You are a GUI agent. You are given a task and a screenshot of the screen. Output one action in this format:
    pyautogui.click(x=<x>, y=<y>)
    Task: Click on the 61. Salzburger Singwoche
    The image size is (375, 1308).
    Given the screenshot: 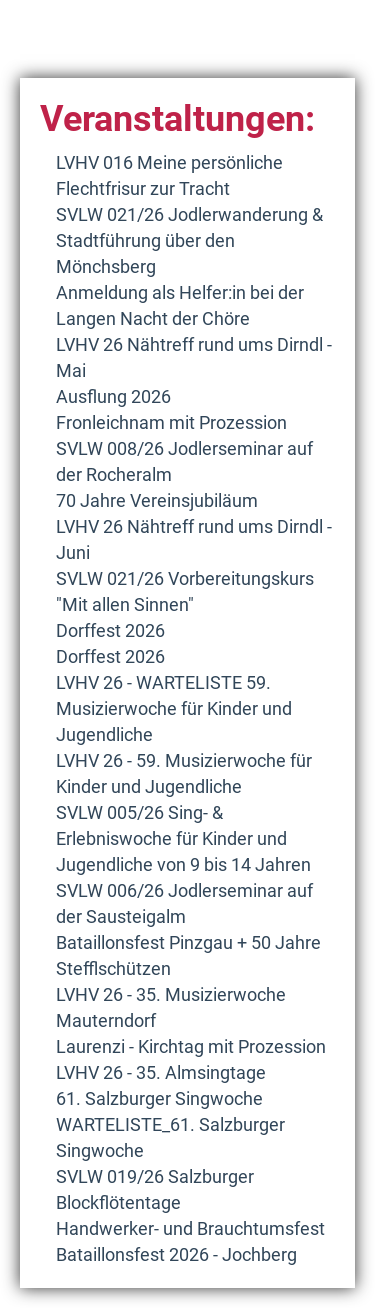 What is the action you would take?
    pyautogui.click(x=159, y=1098)
    